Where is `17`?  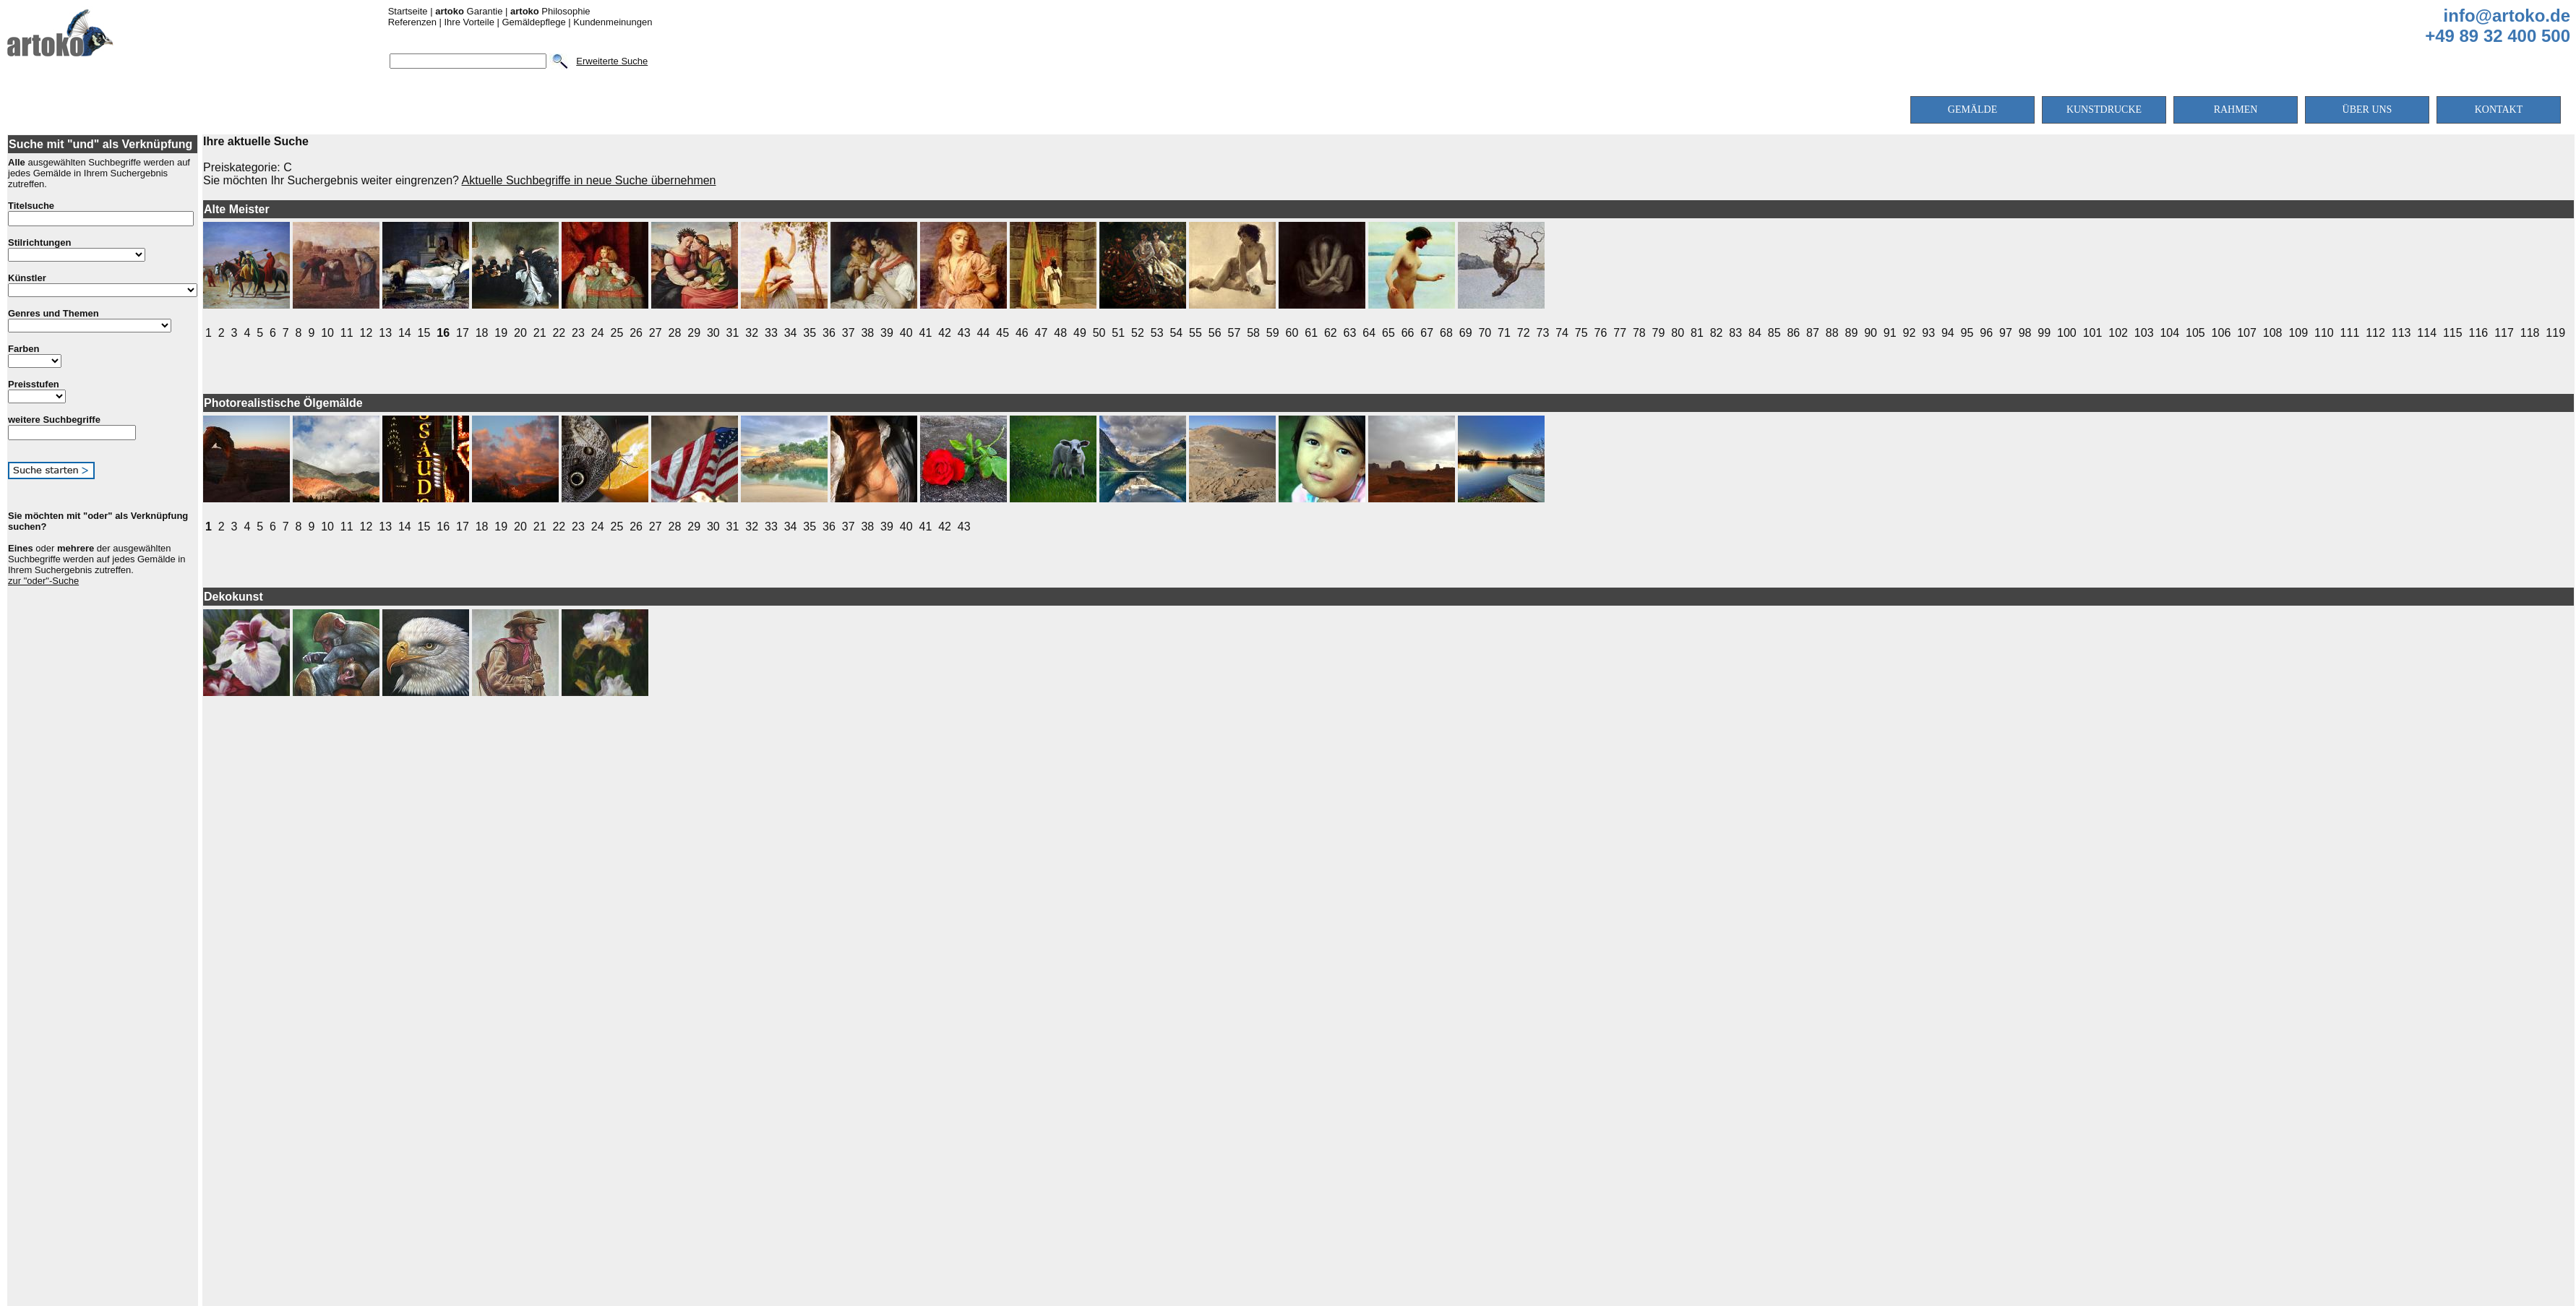
17 is located at coordinates (462, 333).